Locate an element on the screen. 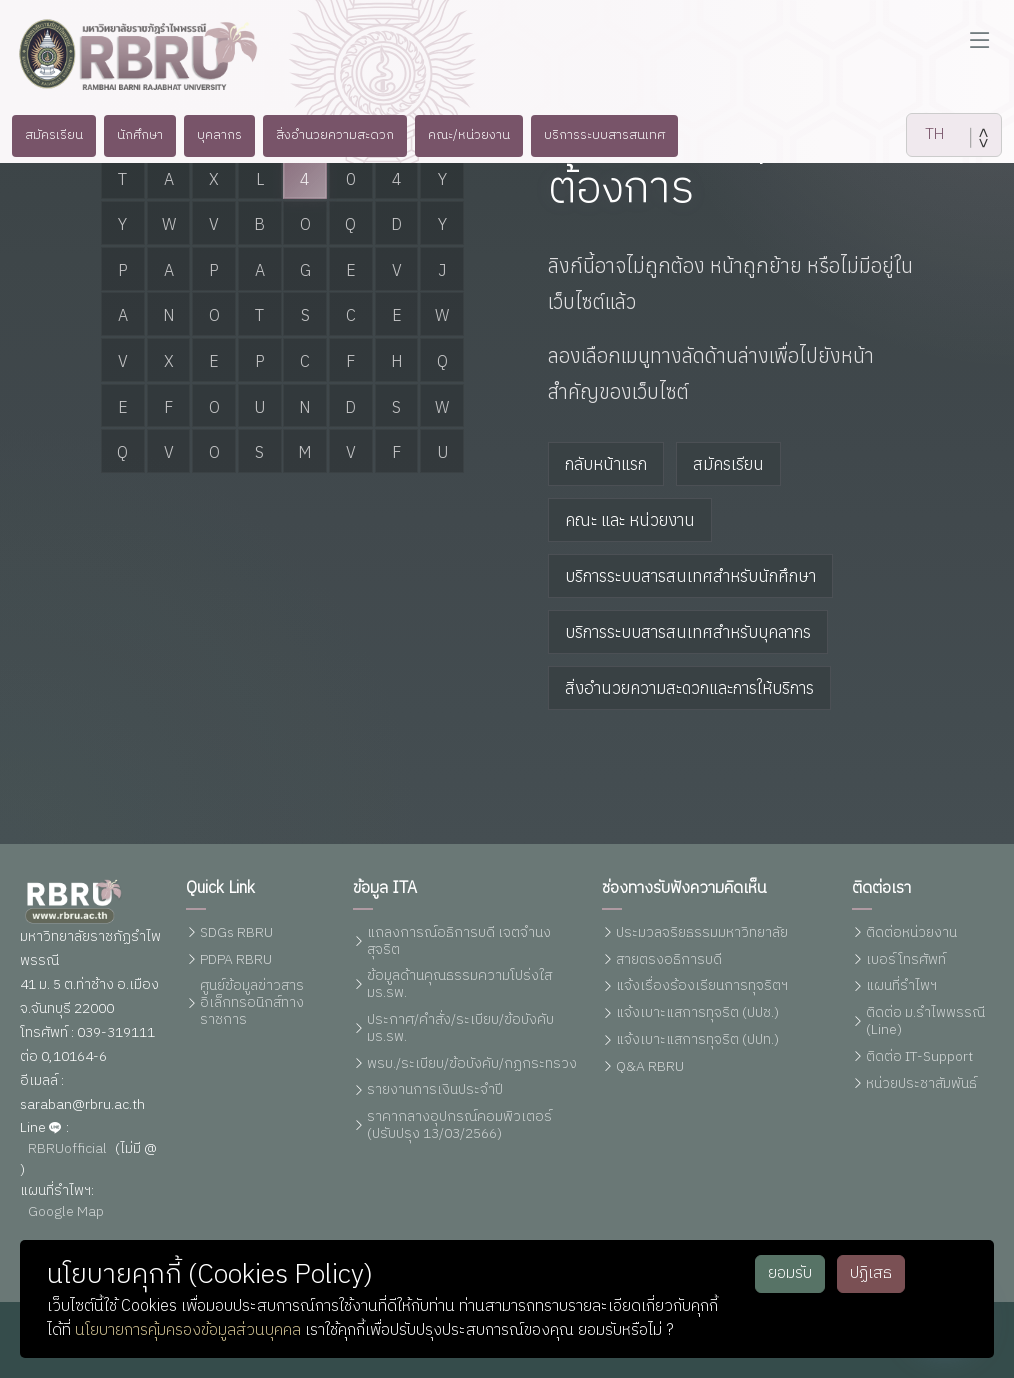 The width and height of the screenshot is (1014, 1378). แถลงการณ์อธิการบดี เจตจำนงสุจริต is located at coordinates (459, 942).